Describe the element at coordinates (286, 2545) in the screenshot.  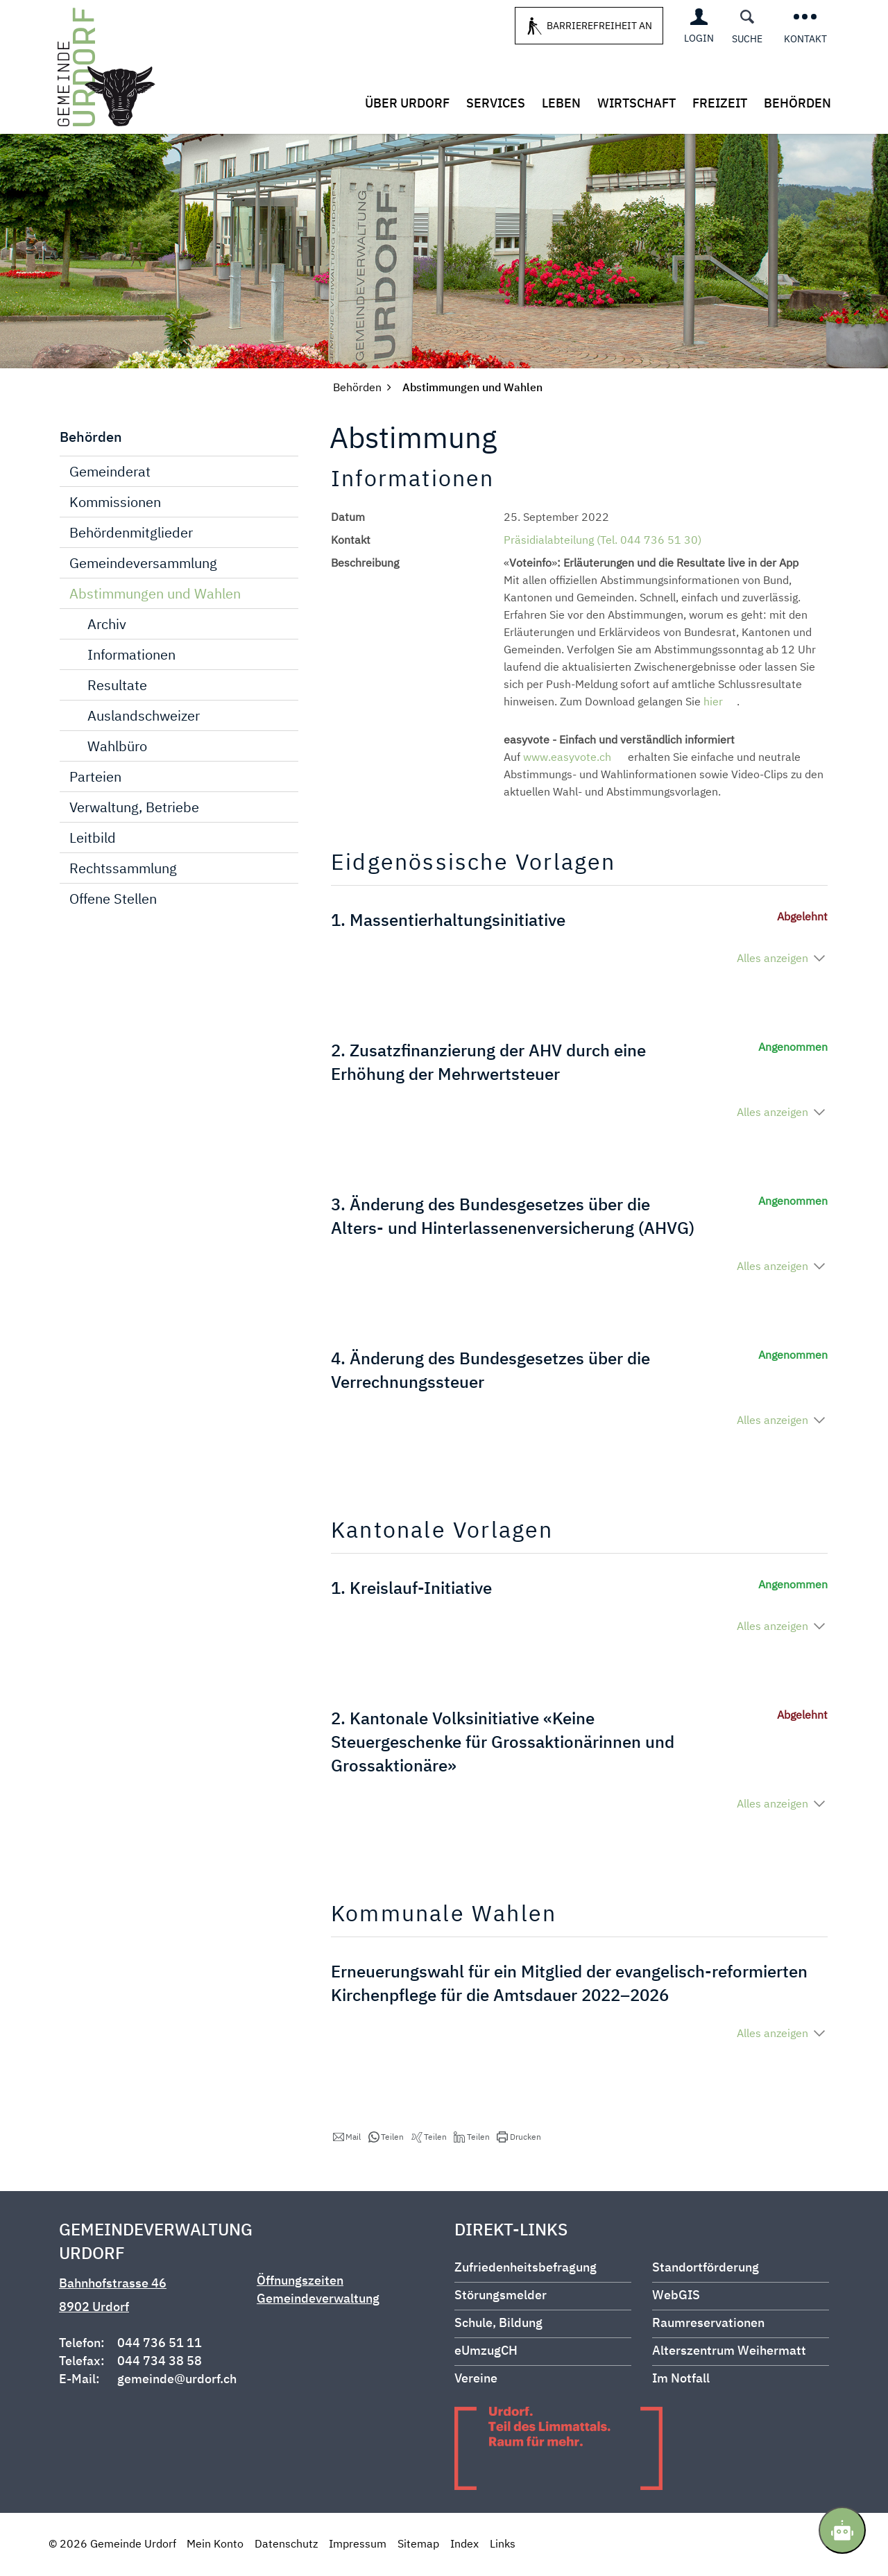
I see `Datenschutz` at that location.